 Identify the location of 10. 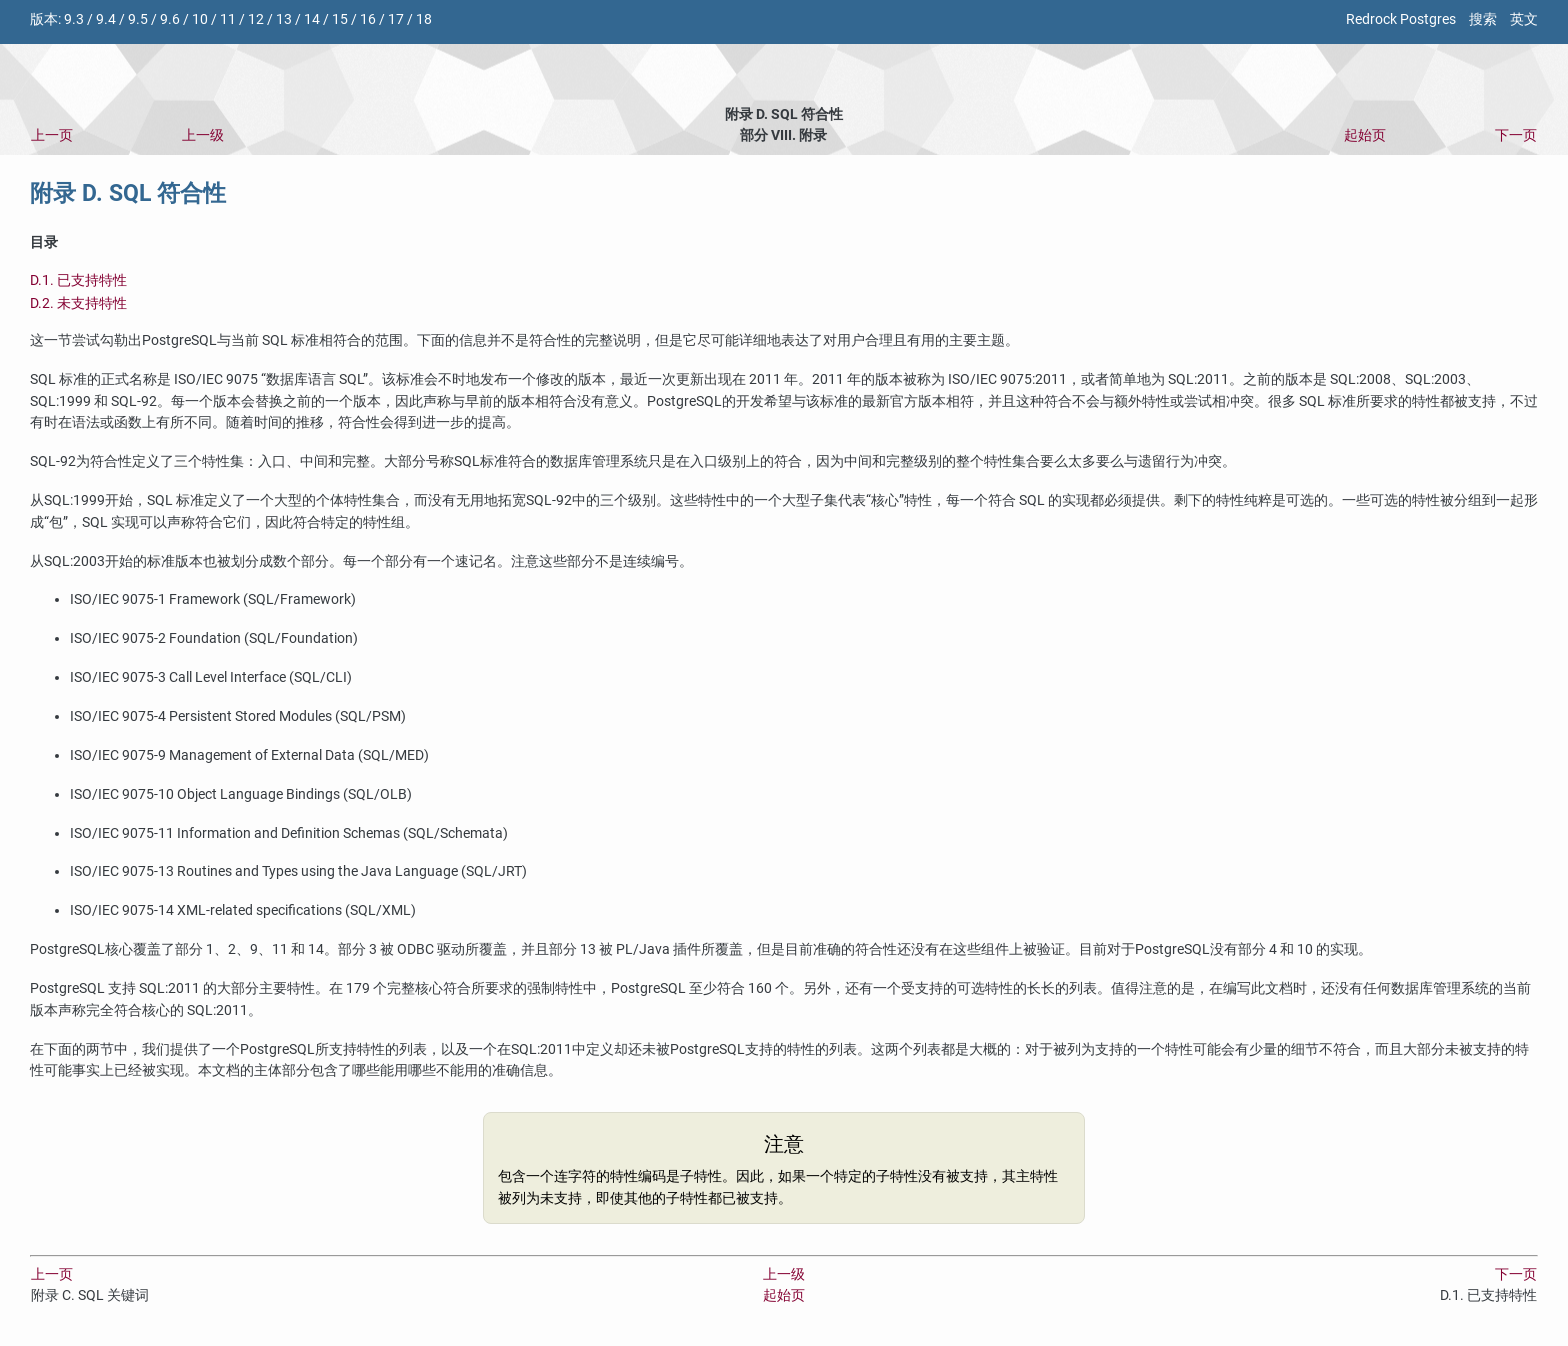
(200, 19).